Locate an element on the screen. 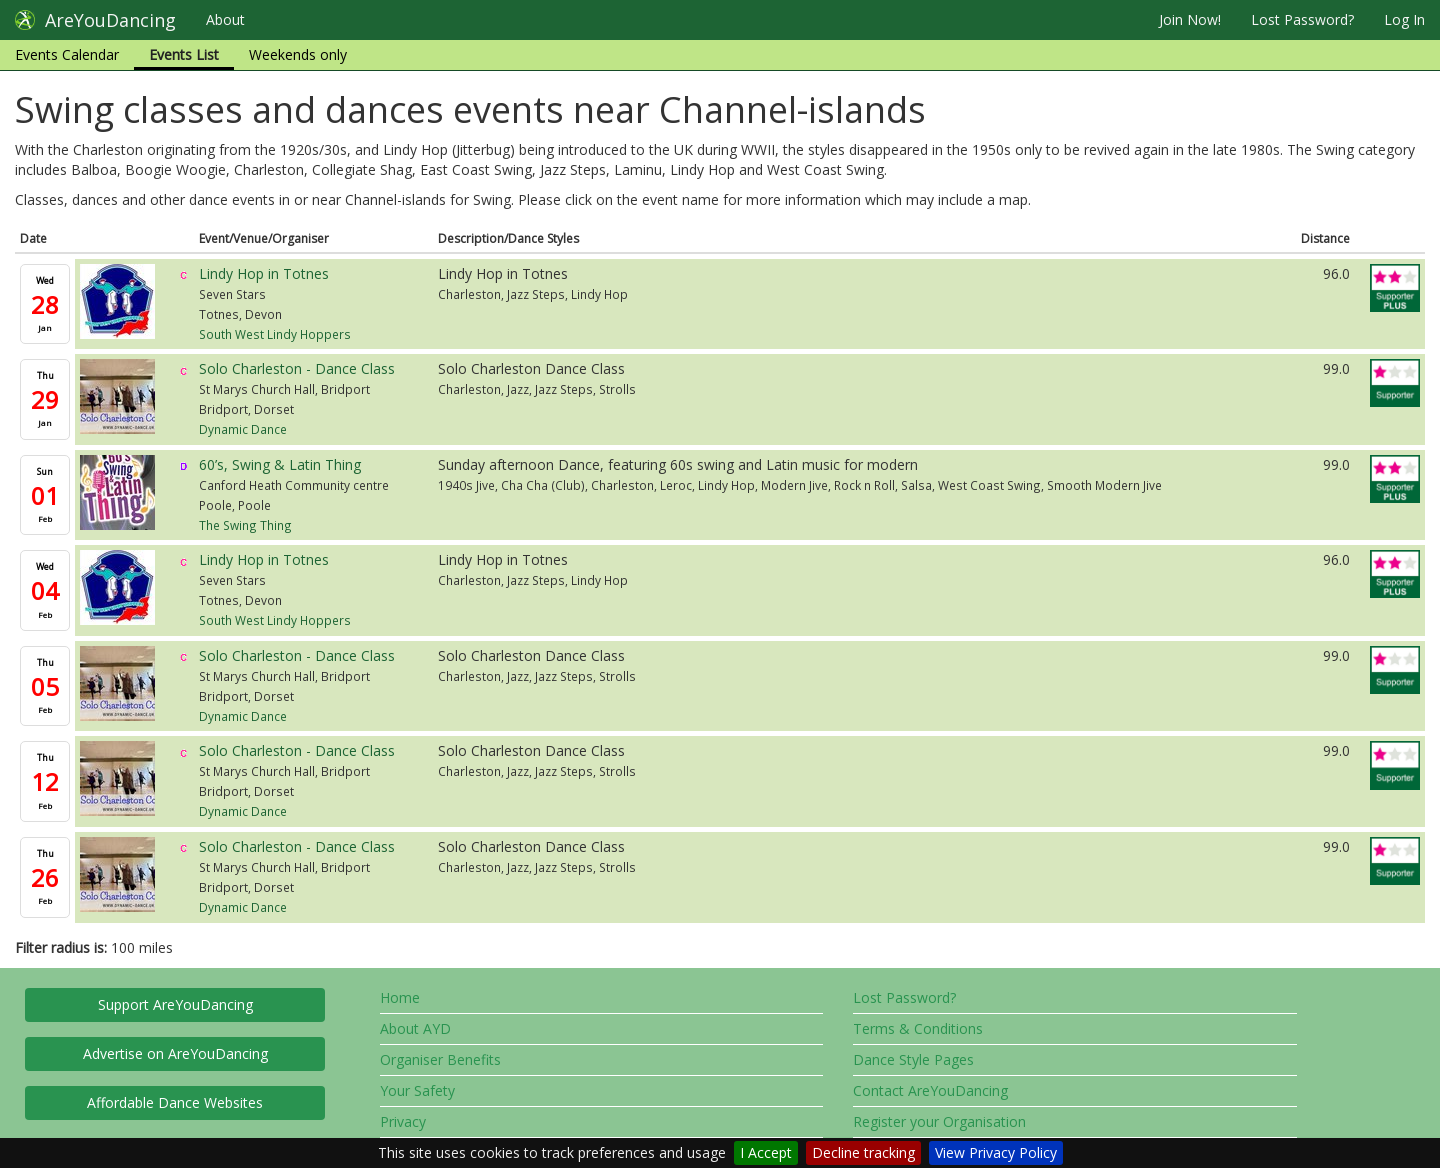 The image size is (1440, 1168). Dynamic Dance is located at coordinates (243, 429).